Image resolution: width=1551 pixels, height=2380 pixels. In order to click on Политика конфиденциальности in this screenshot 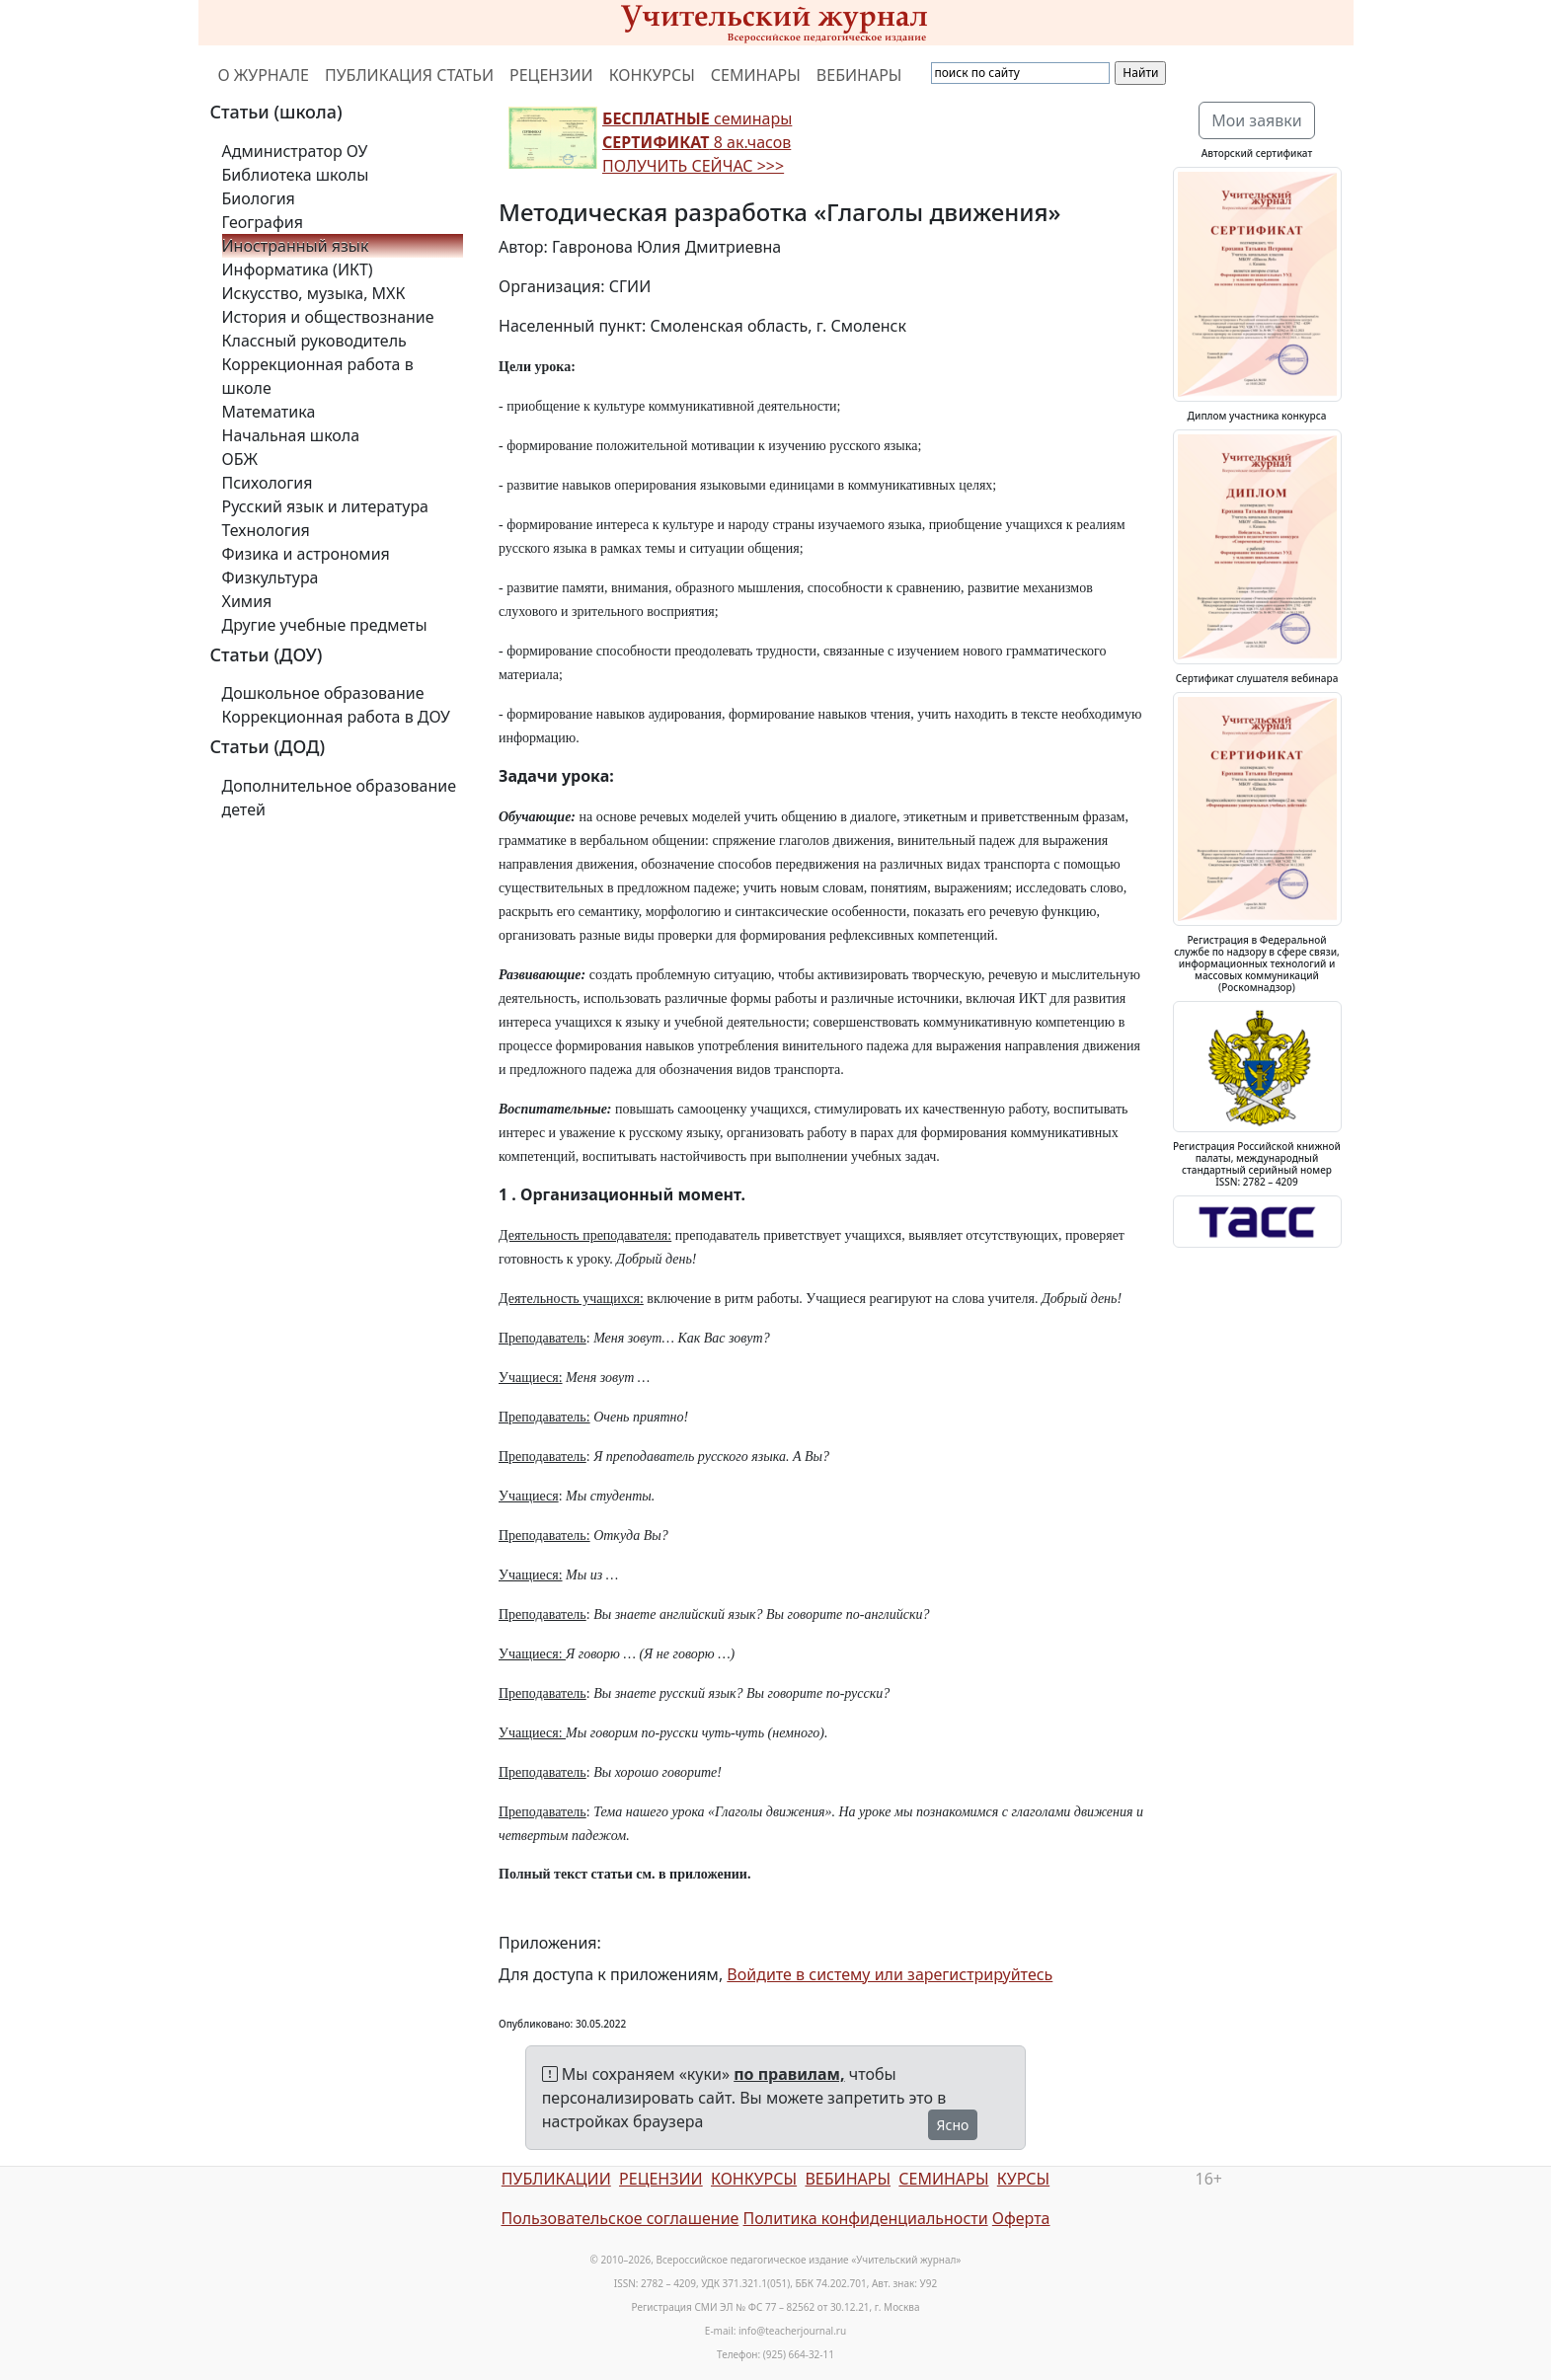, I will do `click(865, 2218)`.